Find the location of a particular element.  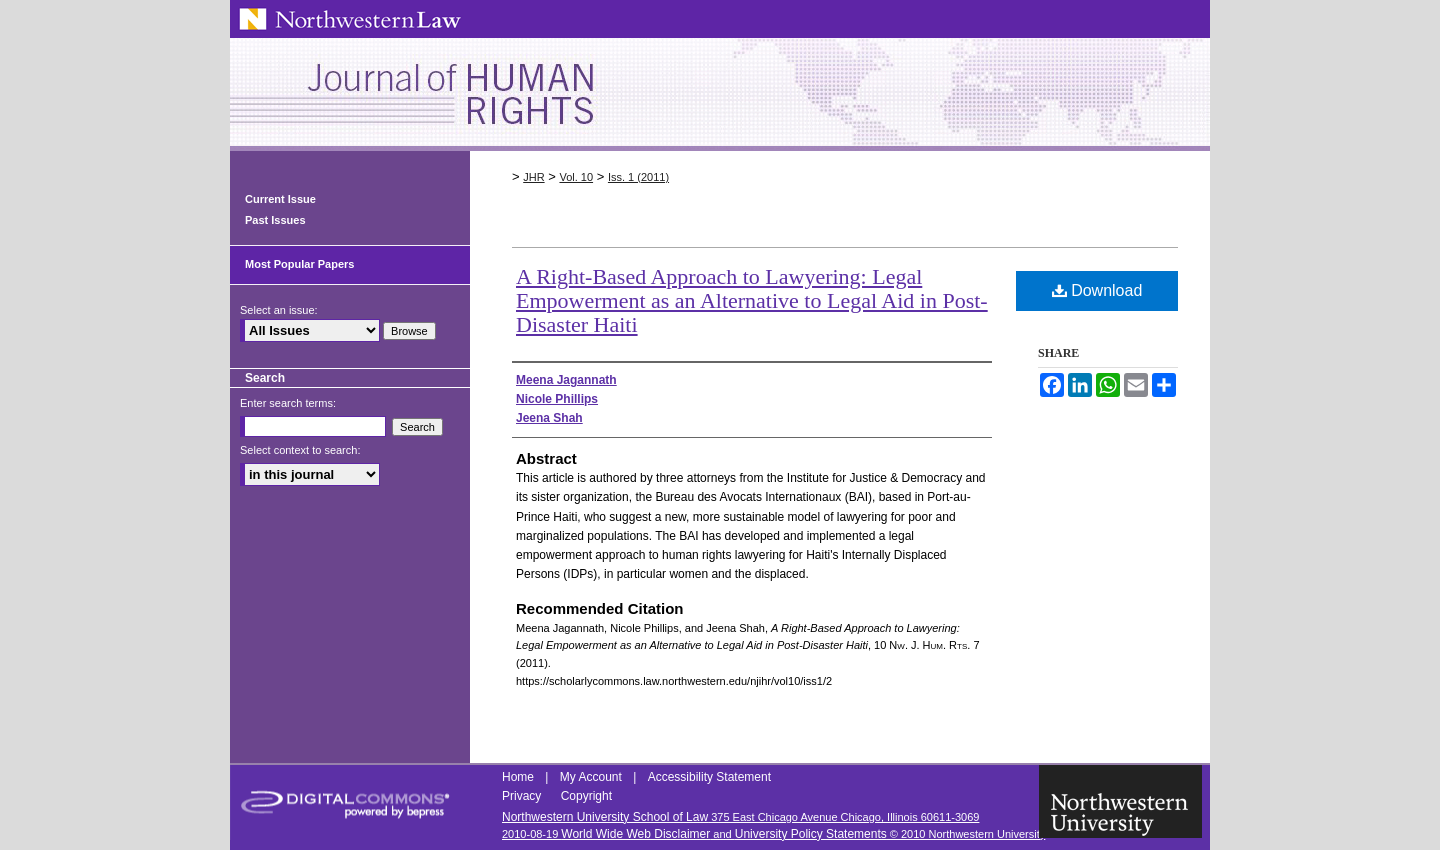

Download is located at coordinates (1097, 290).